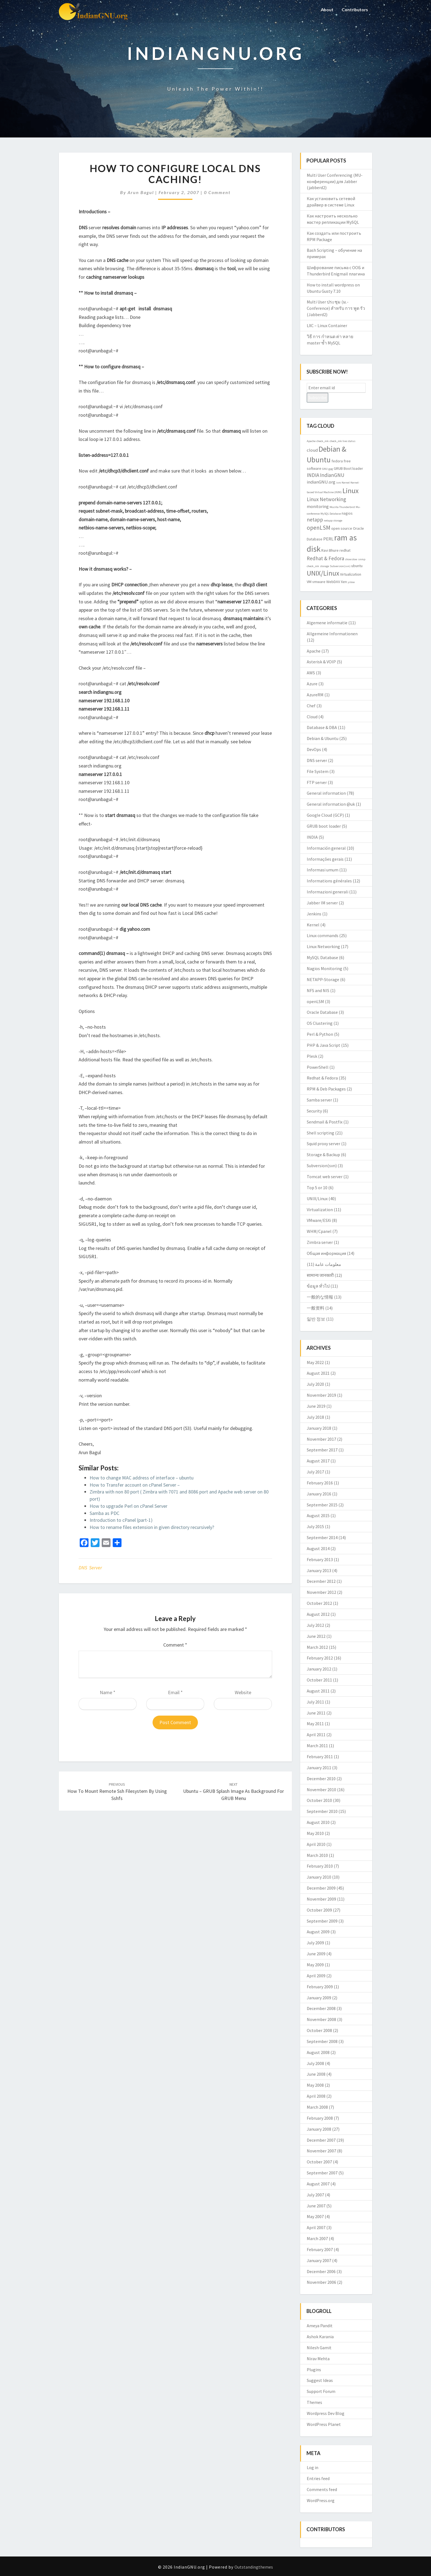 The height and width of the screenshot is (2576, 431). Describe the element at coordinates (313, 475) in the screenshot. I see `INDIA [INDIA (5 items)]` at that location.